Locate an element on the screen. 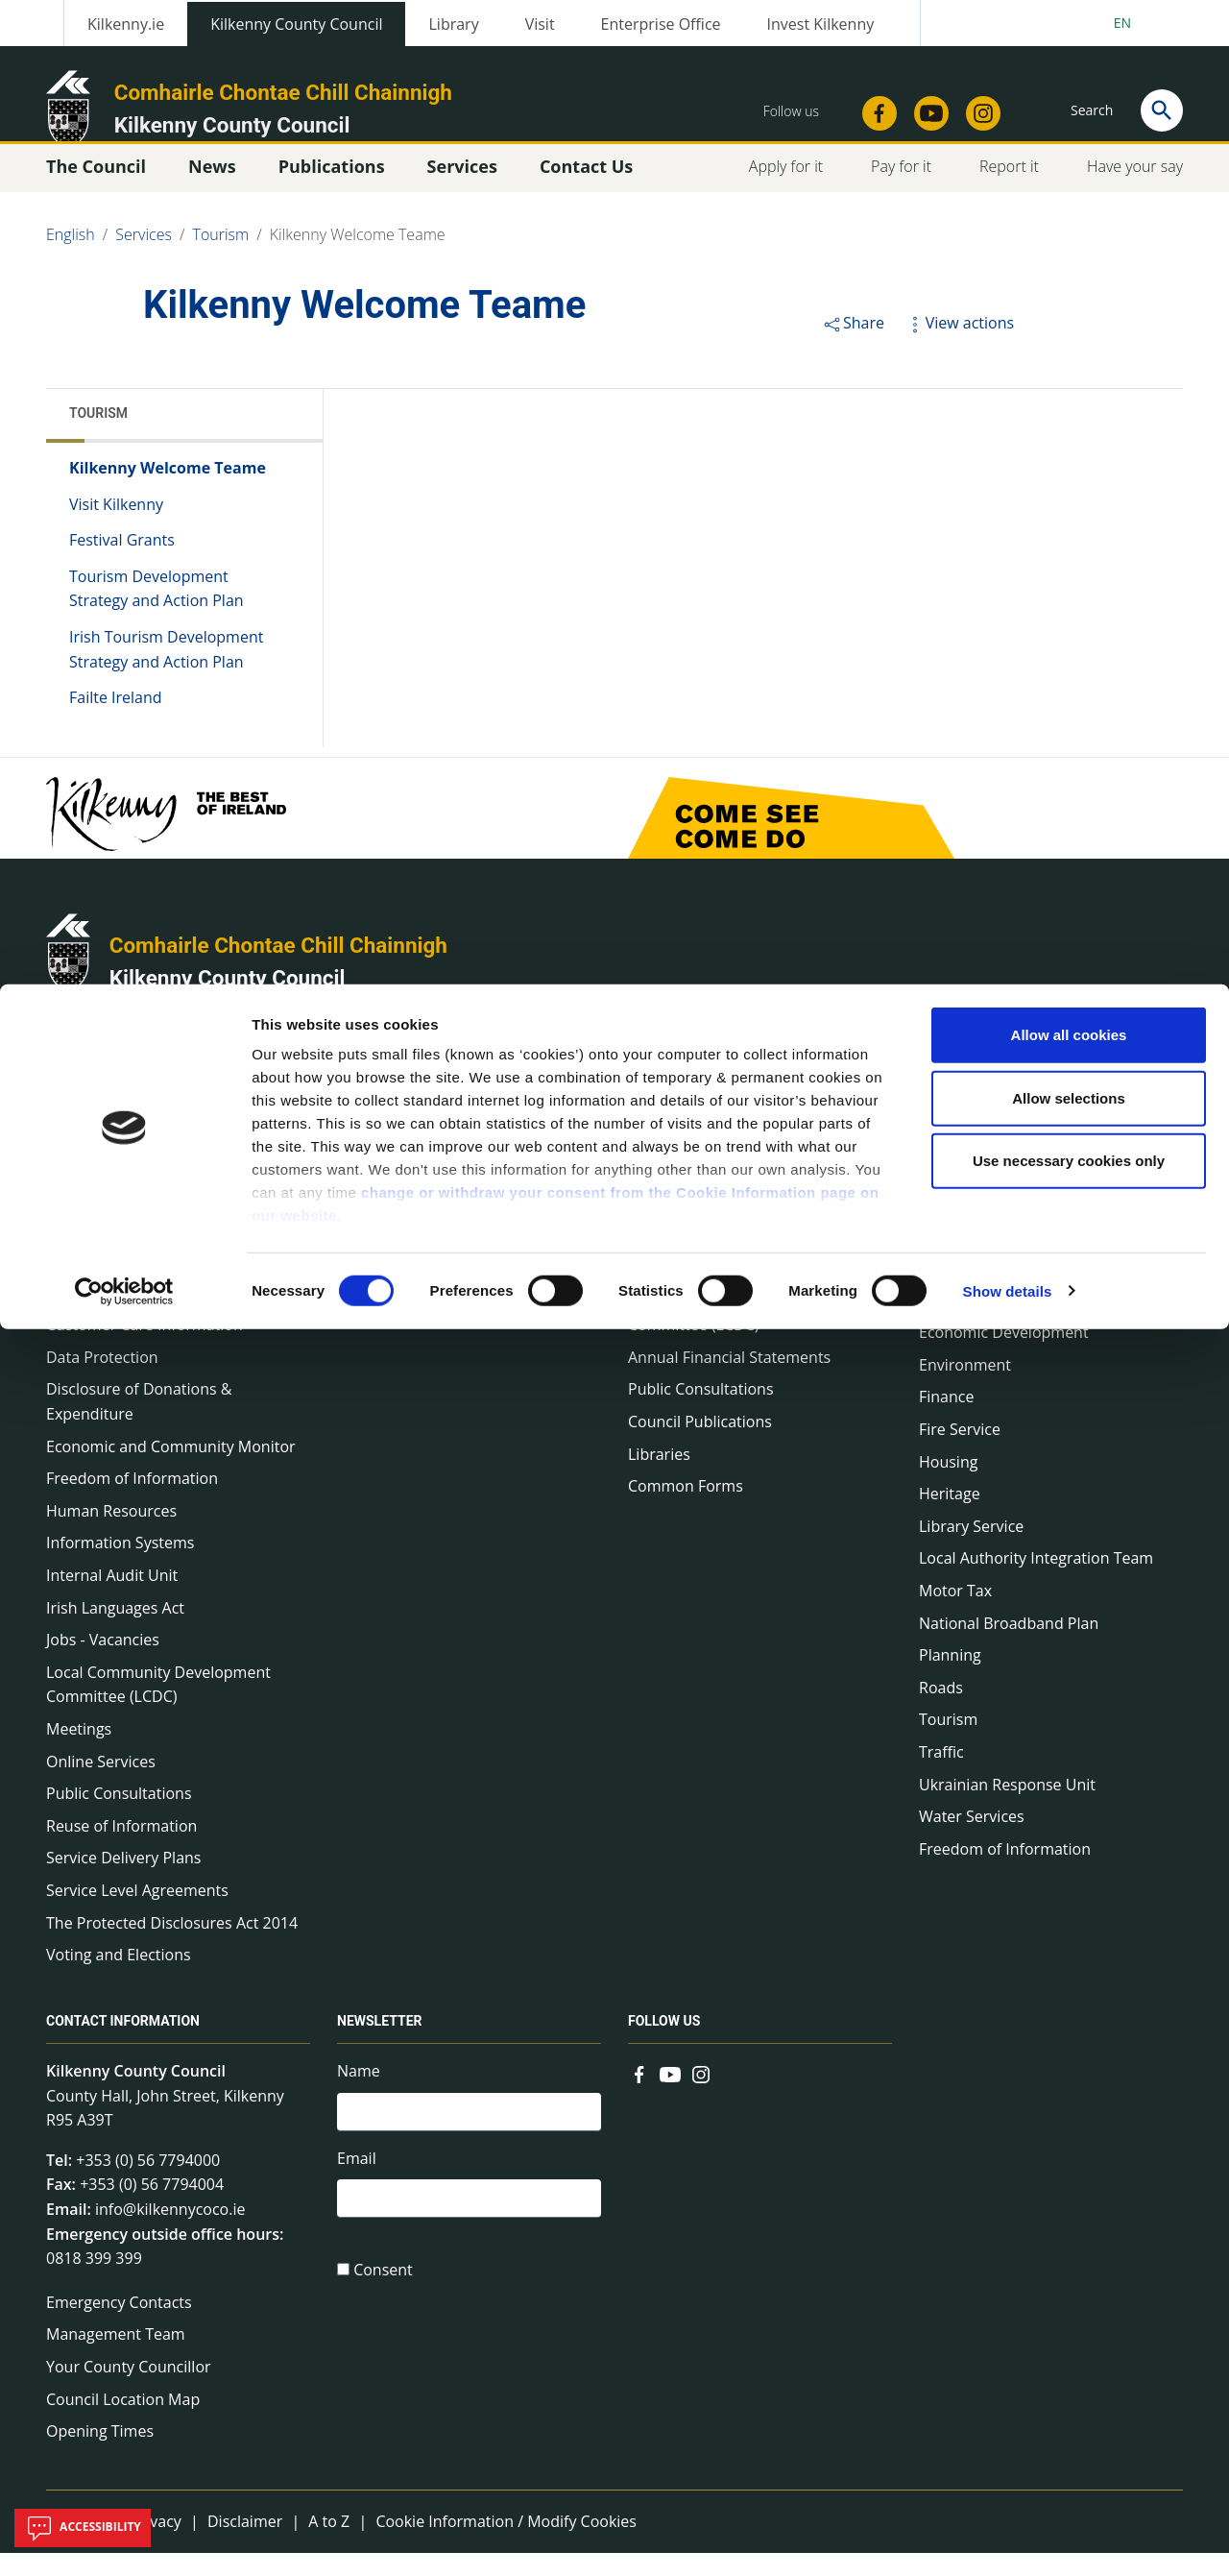  Online Services is located at coordinates (101, 1784).